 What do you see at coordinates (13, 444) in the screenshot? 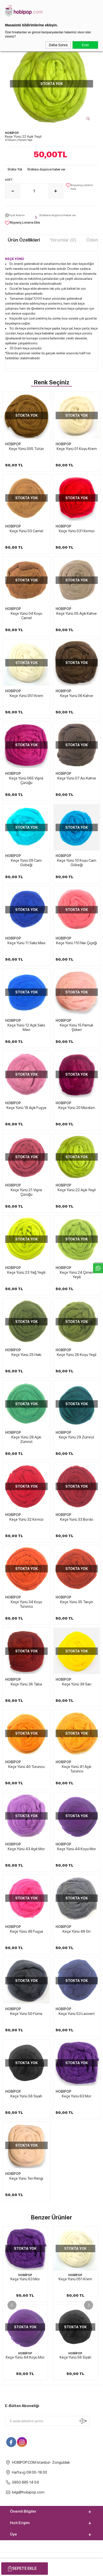
I see `HOBİPOP` at bounding box center [13, 444].